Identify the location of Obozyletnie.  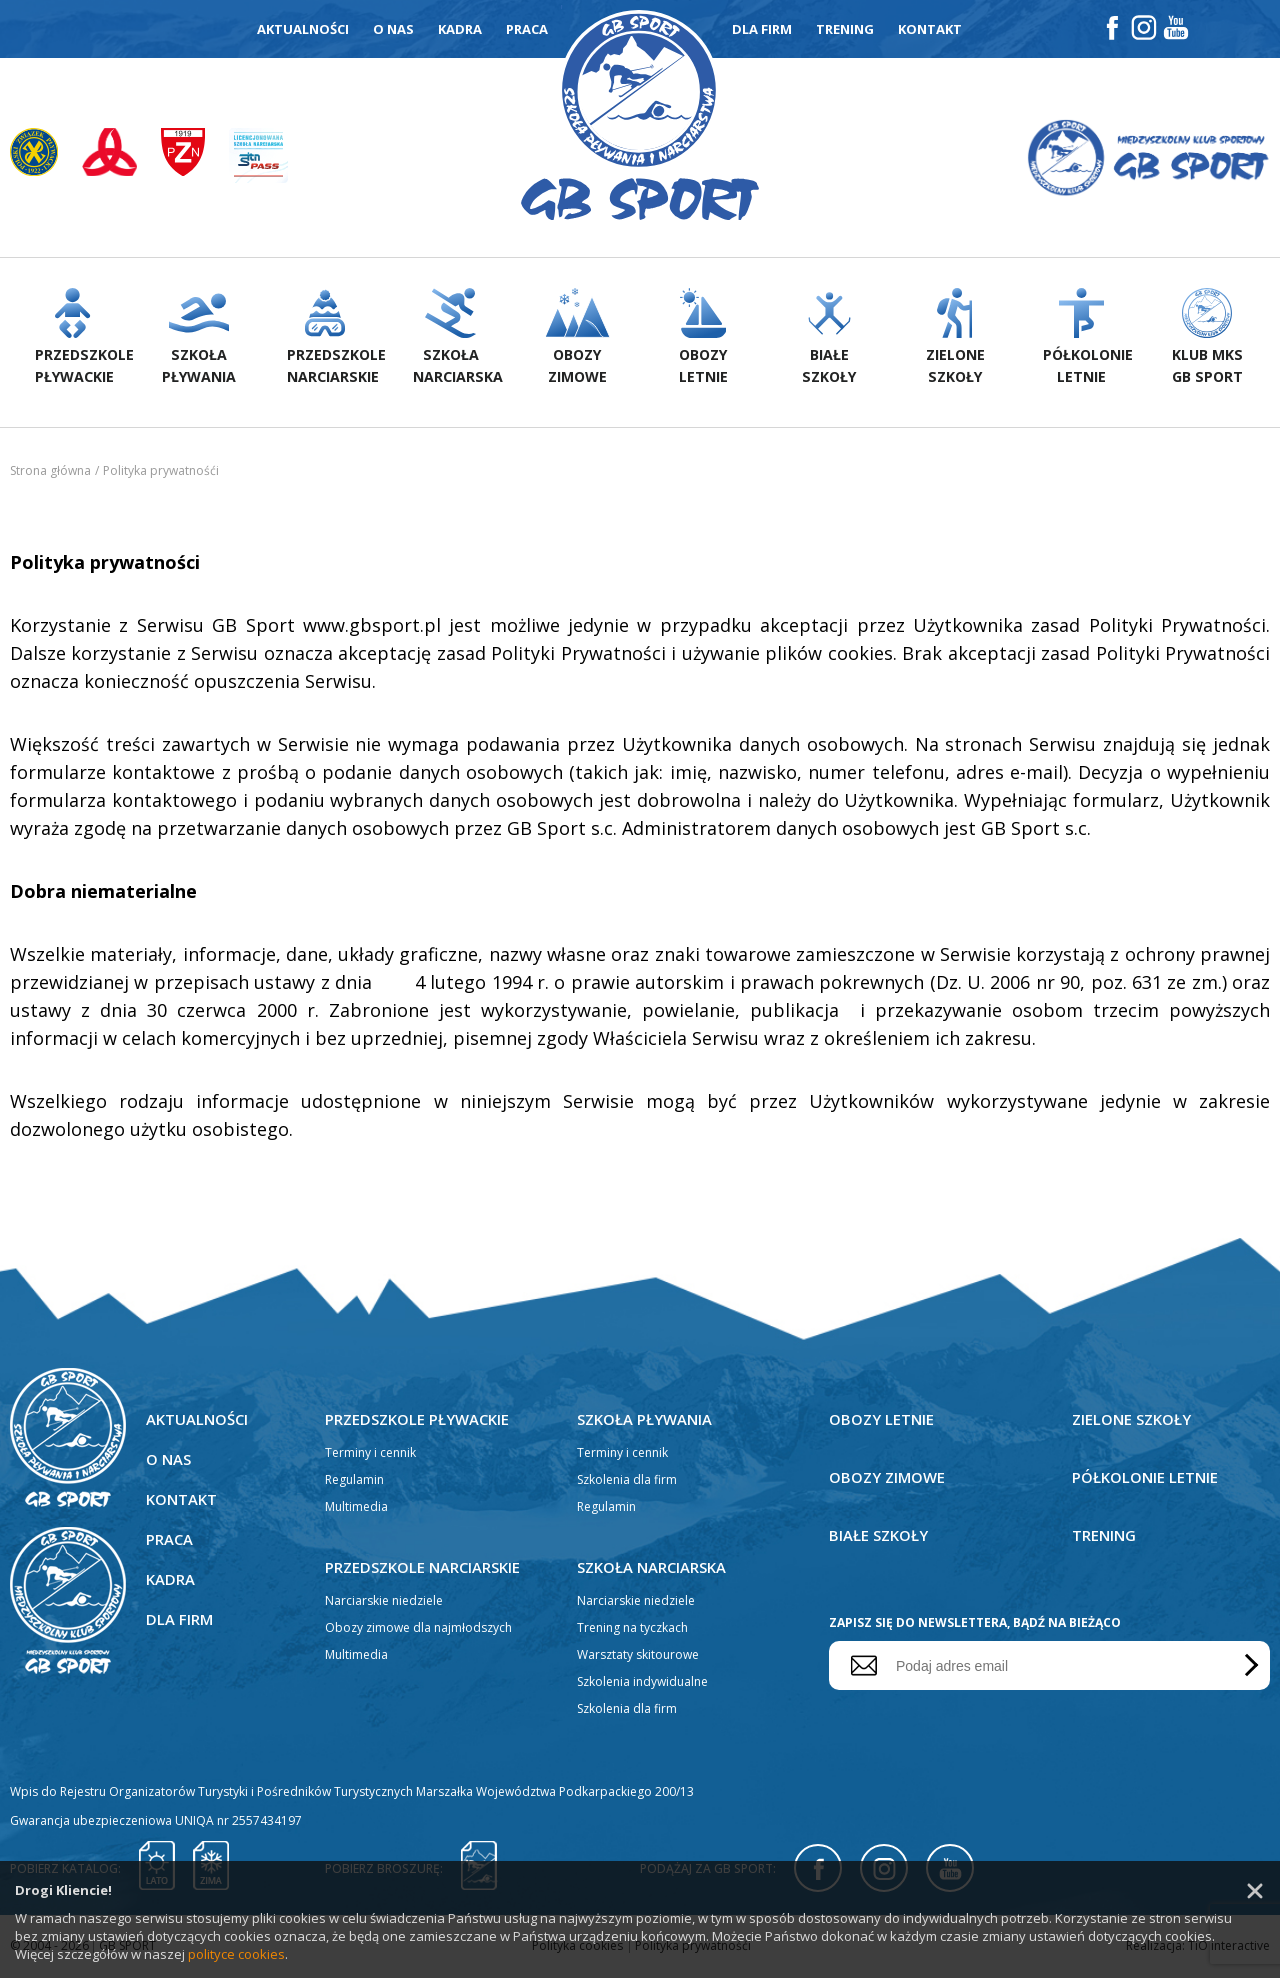
(703, 339).